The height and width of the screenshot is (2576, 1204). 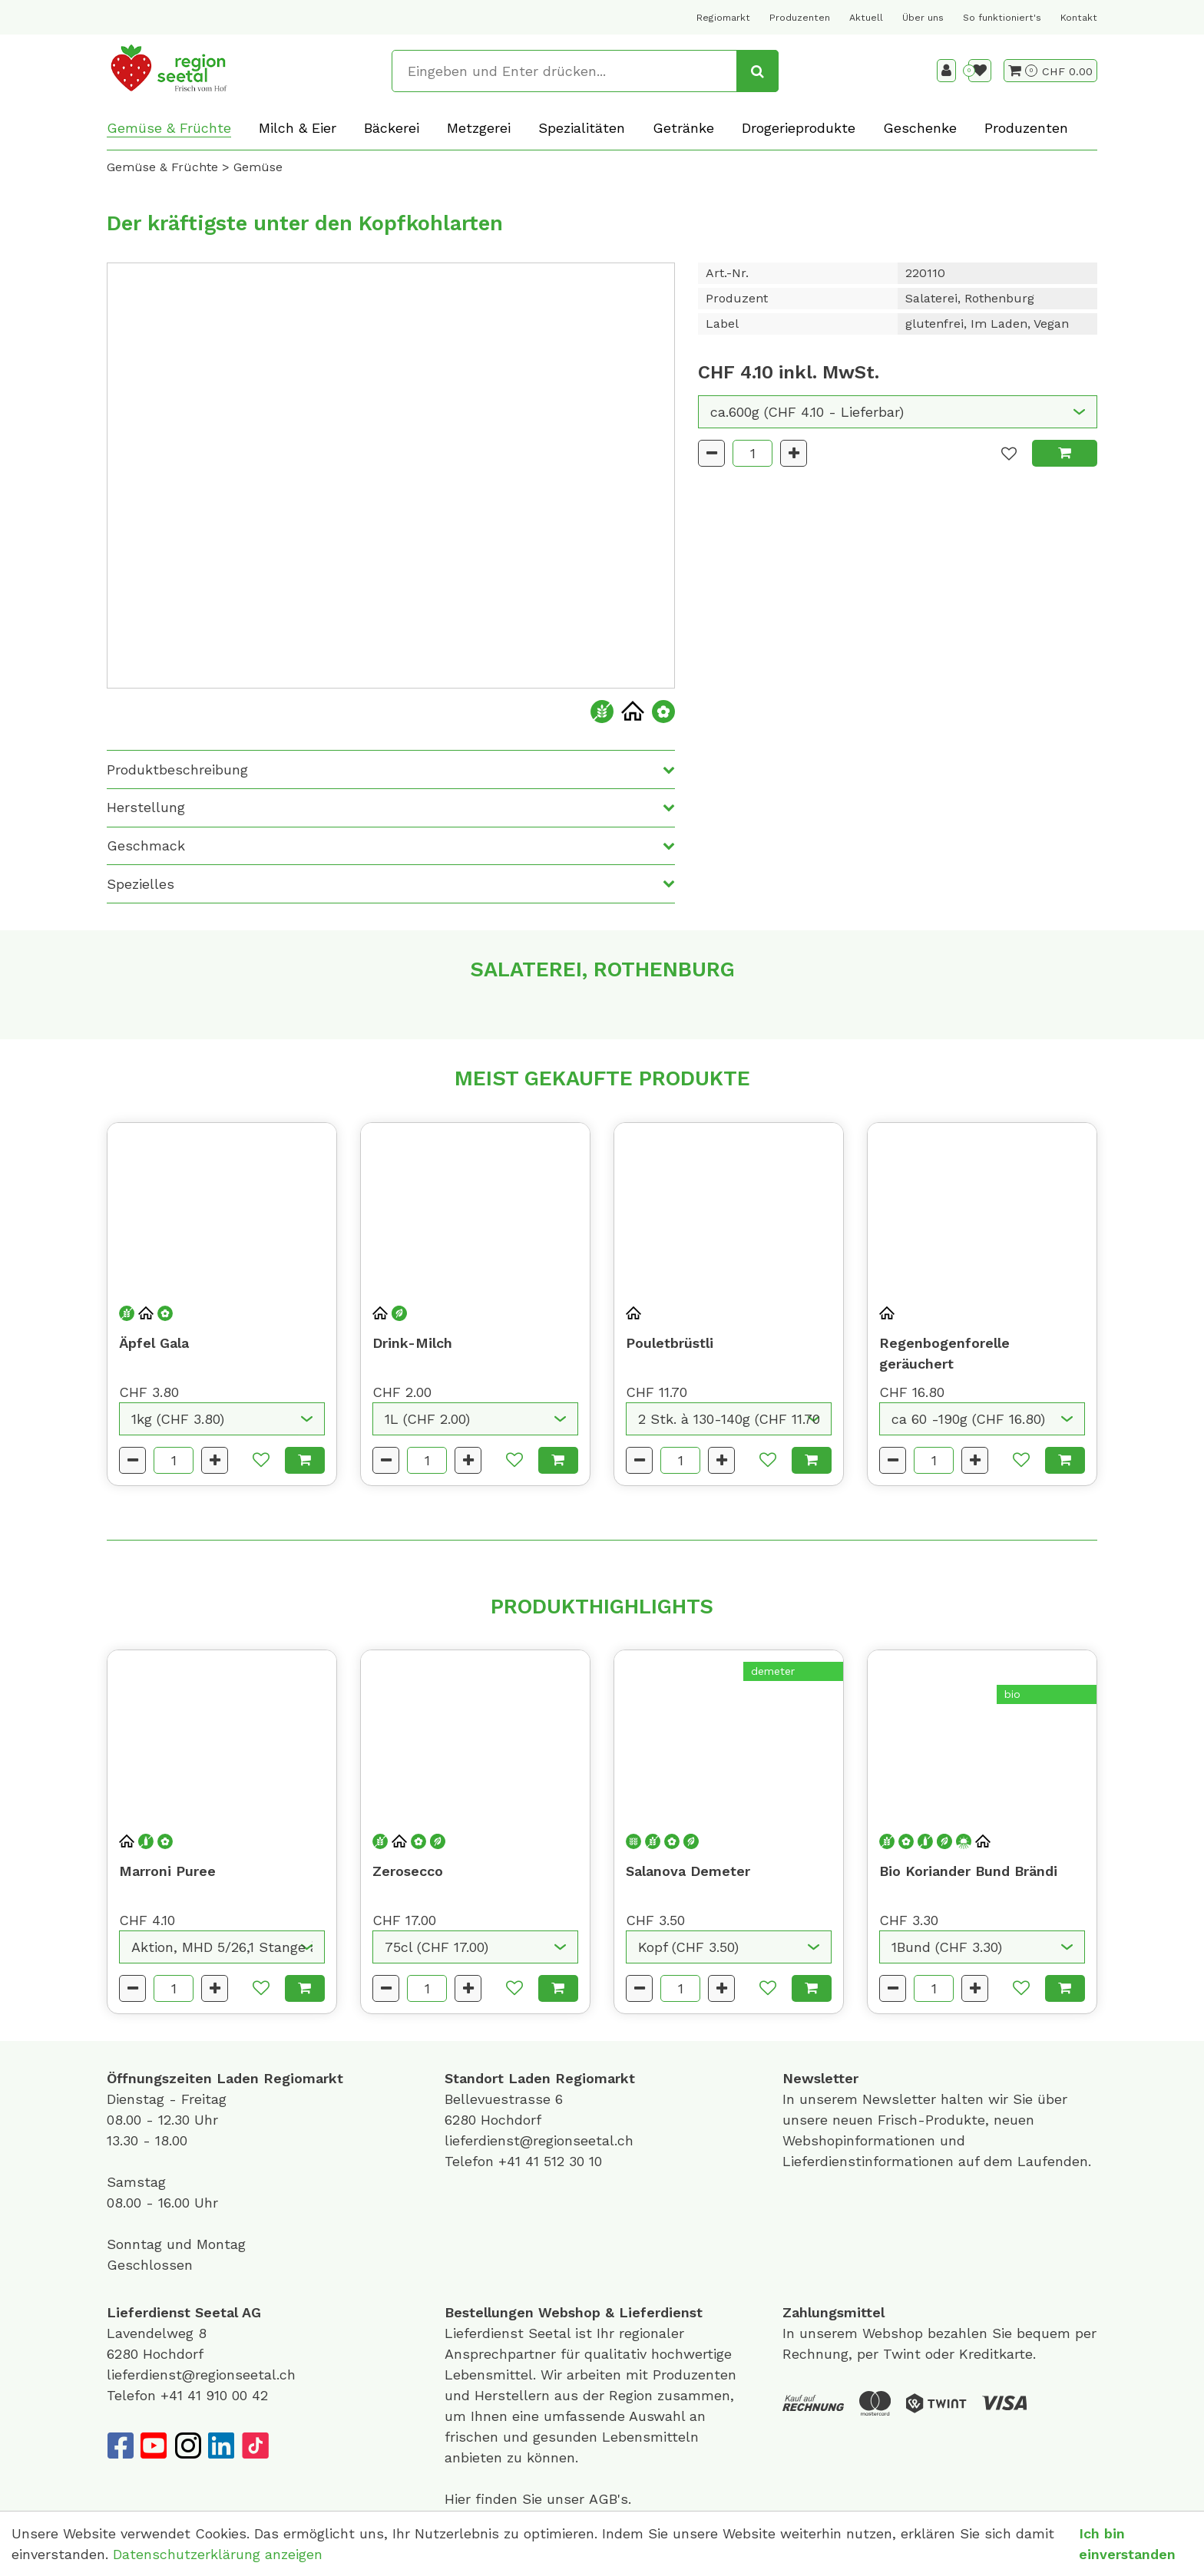 What do you see at coordinates (870, 2099) in the screenshot?
I see `unserem Newsletter` at bounding box center [870, 2099].